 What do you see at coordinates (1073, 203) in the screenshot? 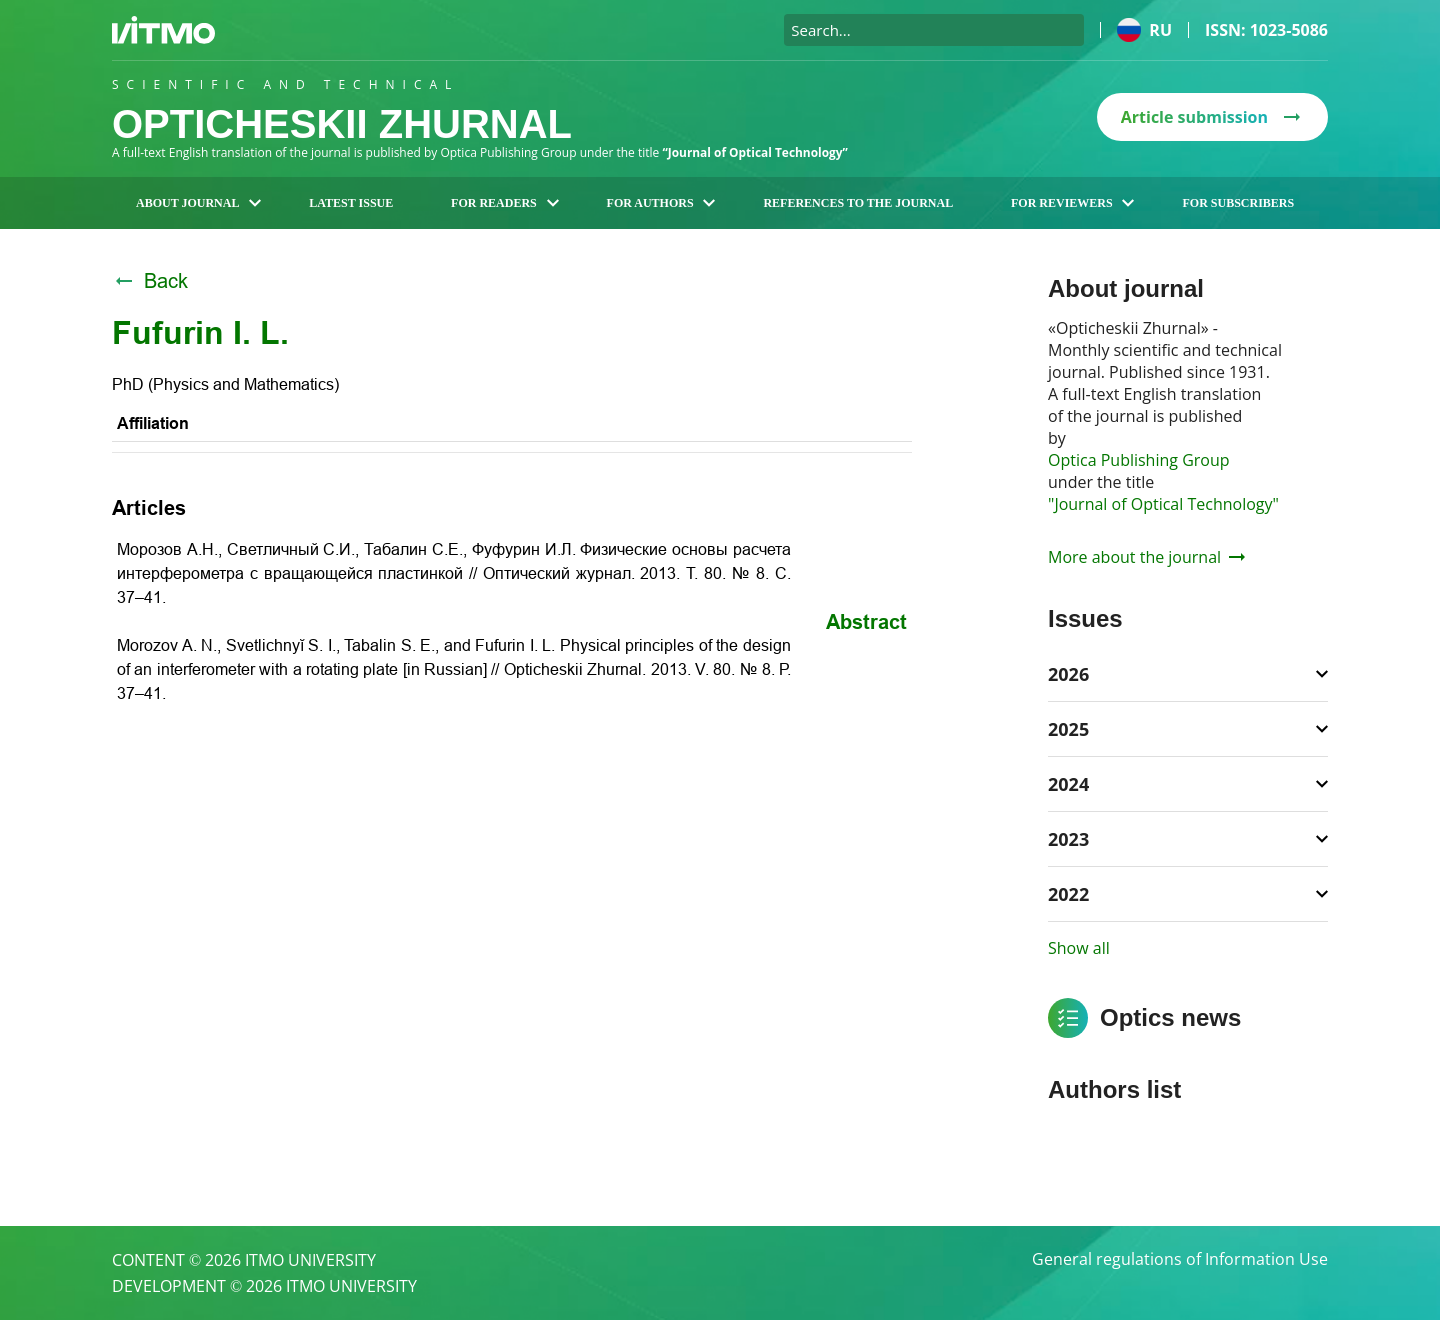
I see `For reviewers` at bounding box center [1073, 203].